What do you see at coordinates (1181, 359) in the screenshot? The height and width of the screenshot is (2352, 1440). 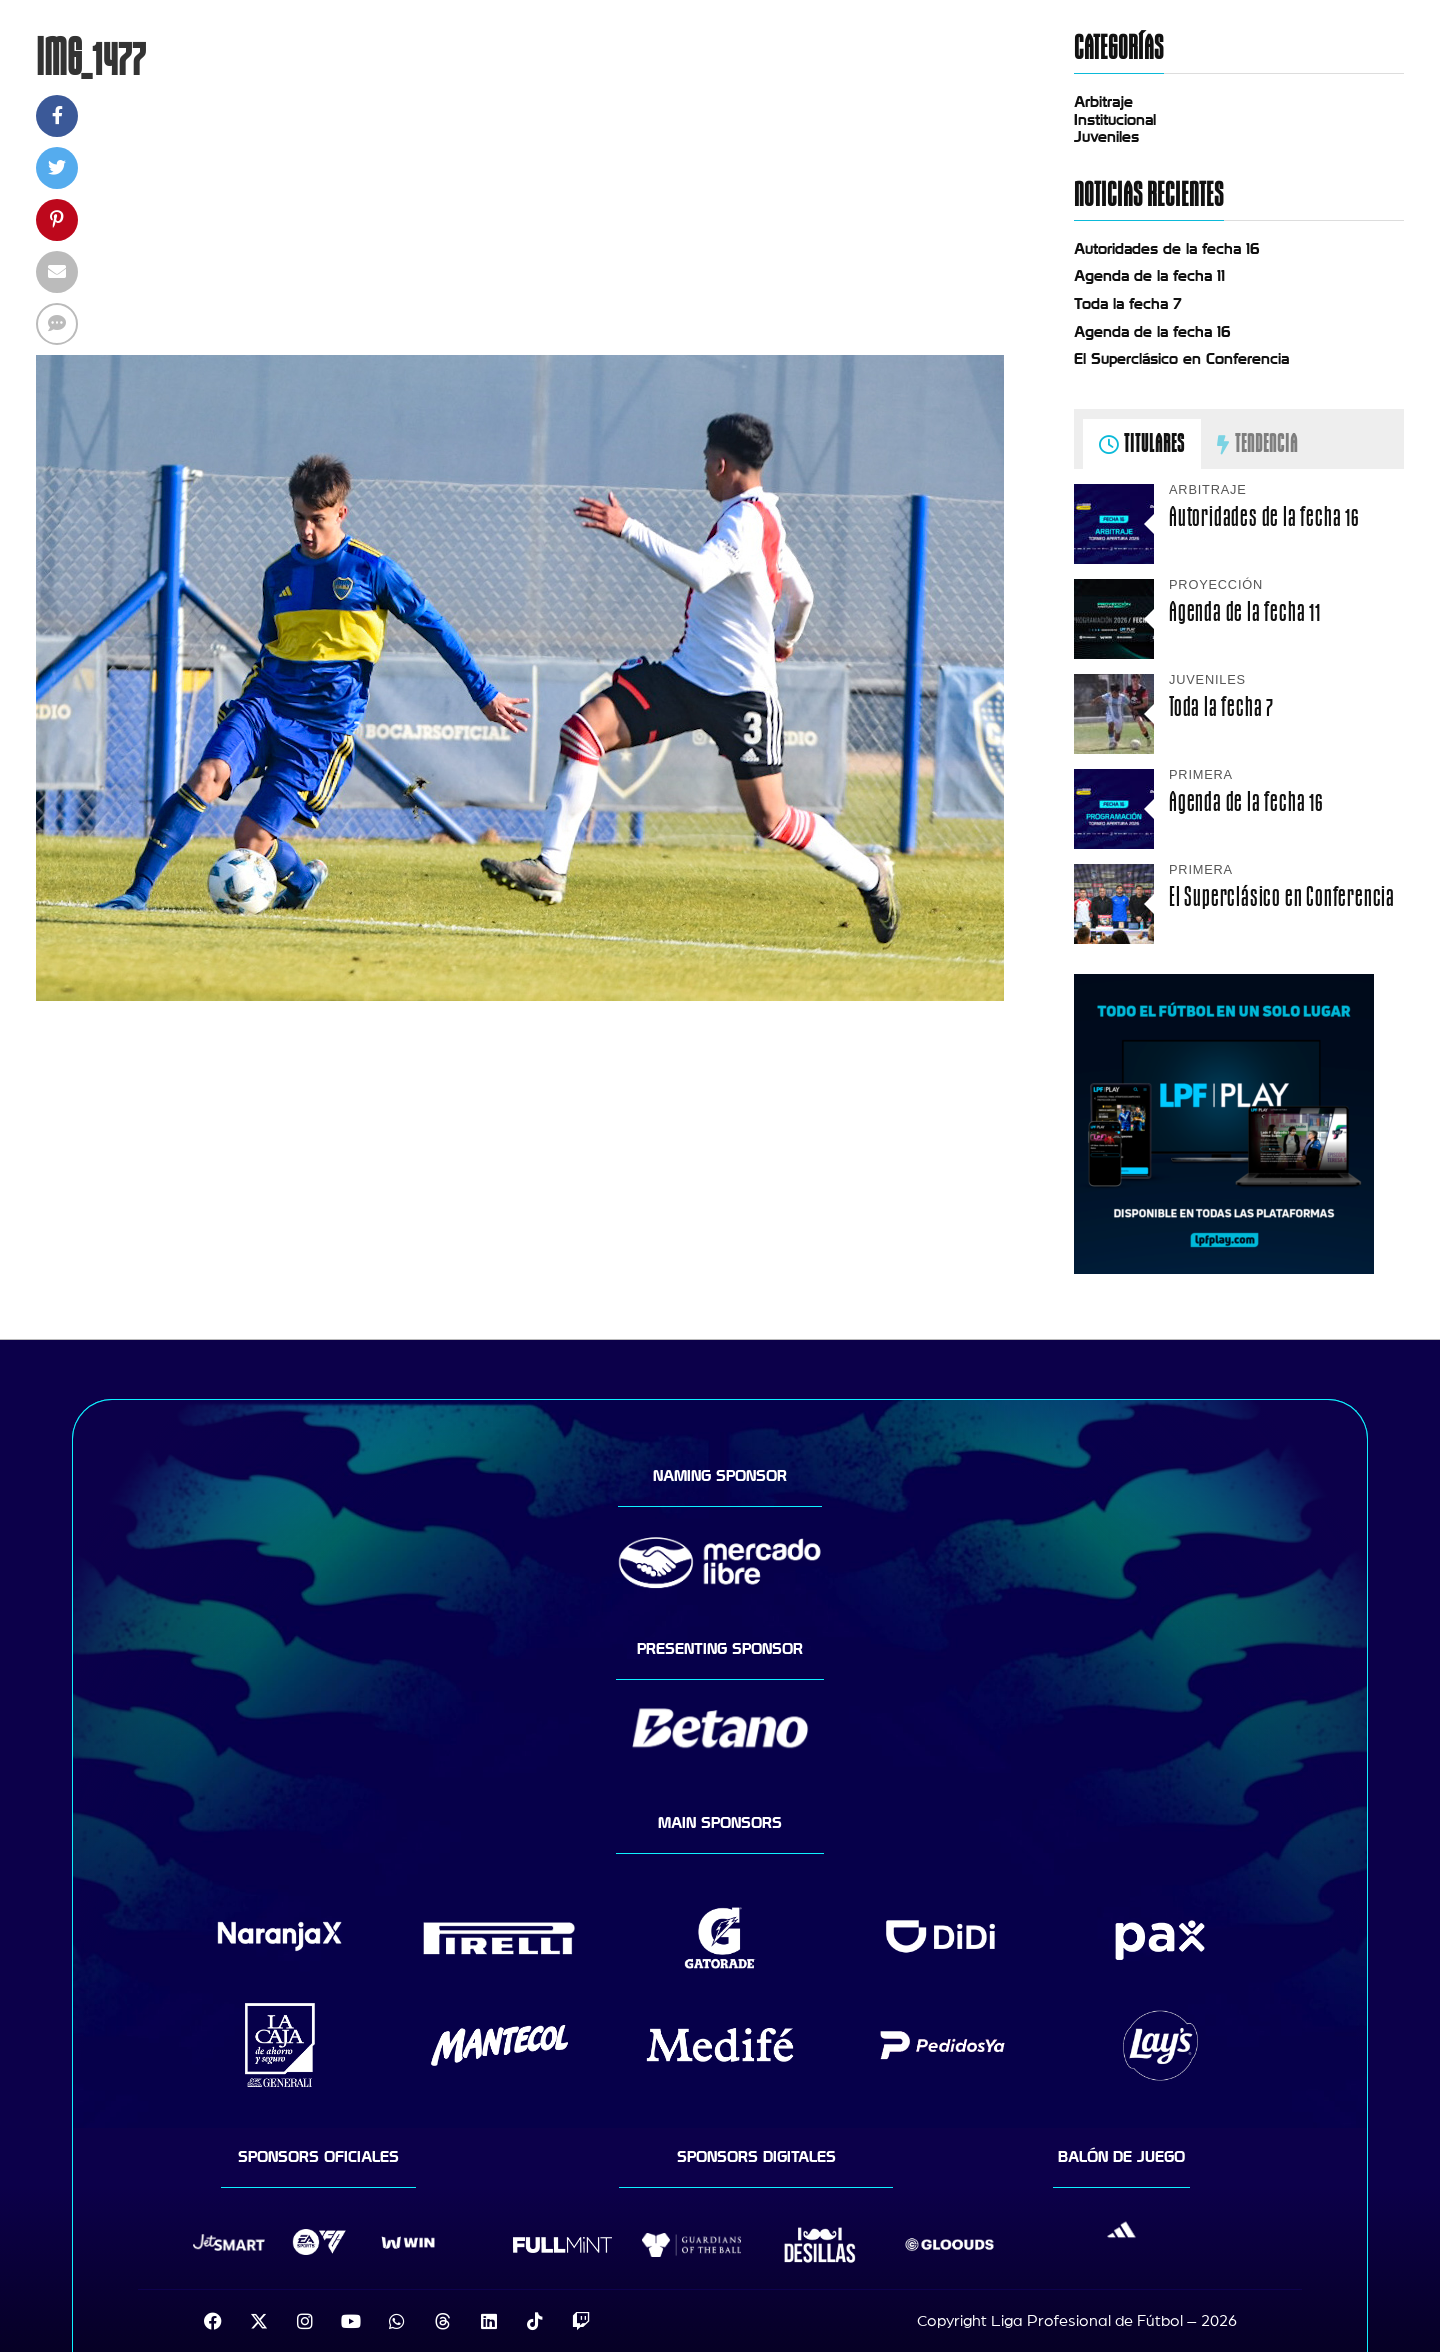 I see `El Superclásico en Conferencia` at bounding box center [1181, 359].